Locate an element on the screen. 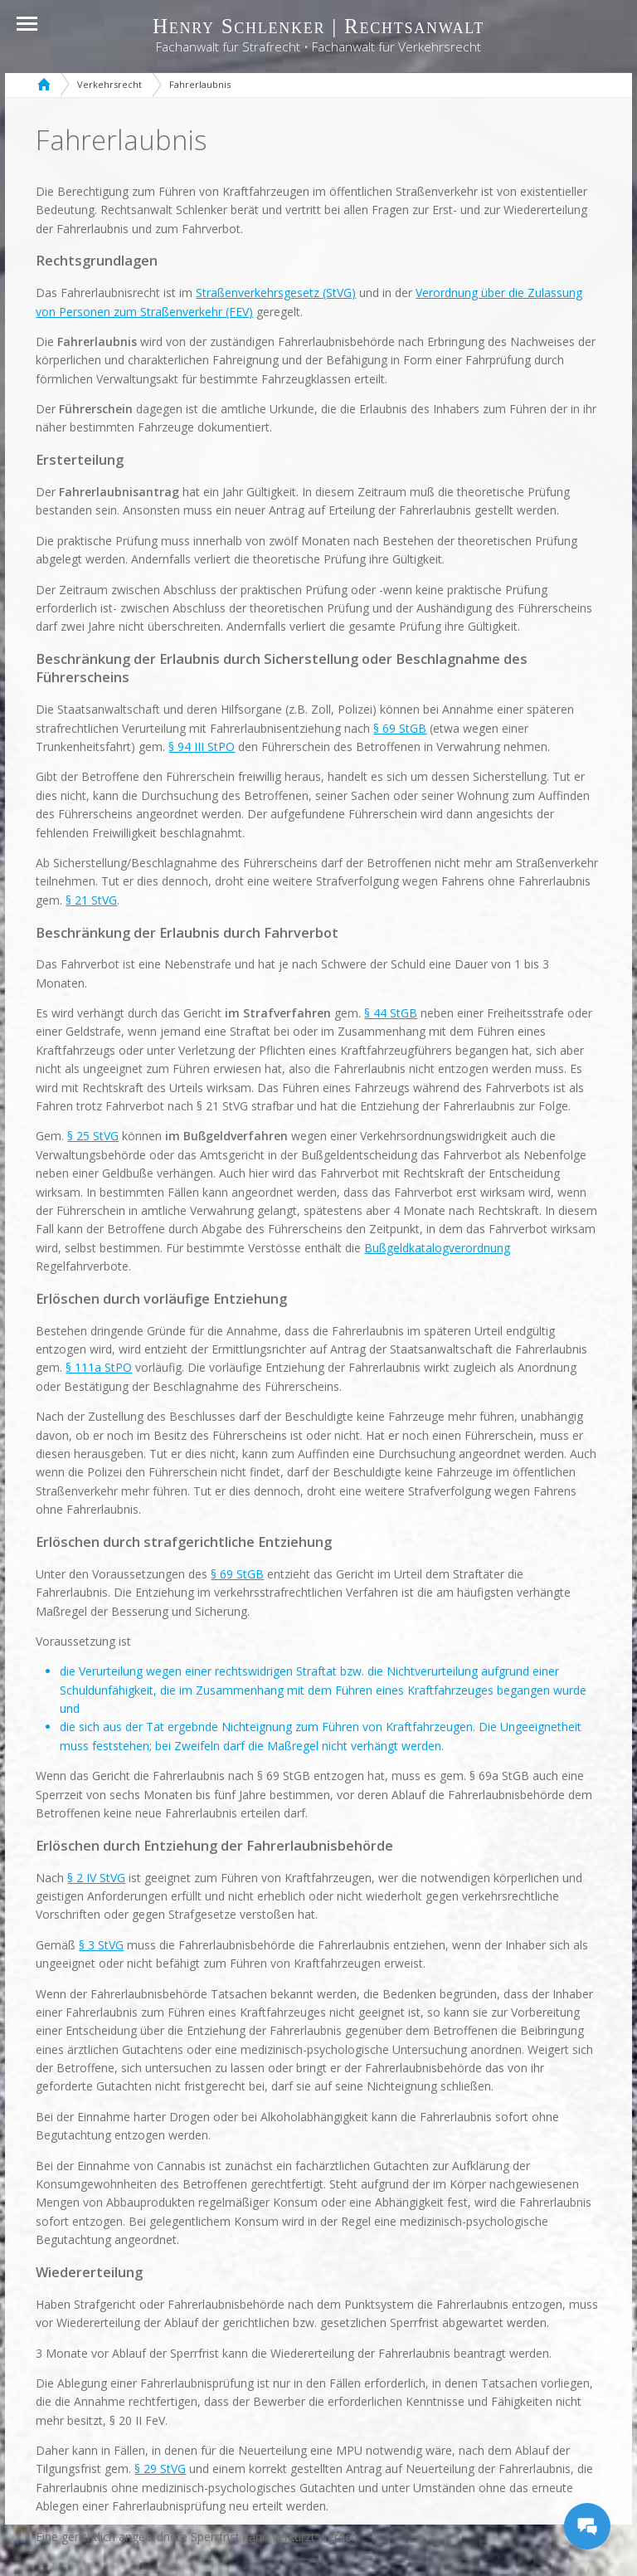  Bußgeldkatalogverordnung is located at coordinates (437, 1248).